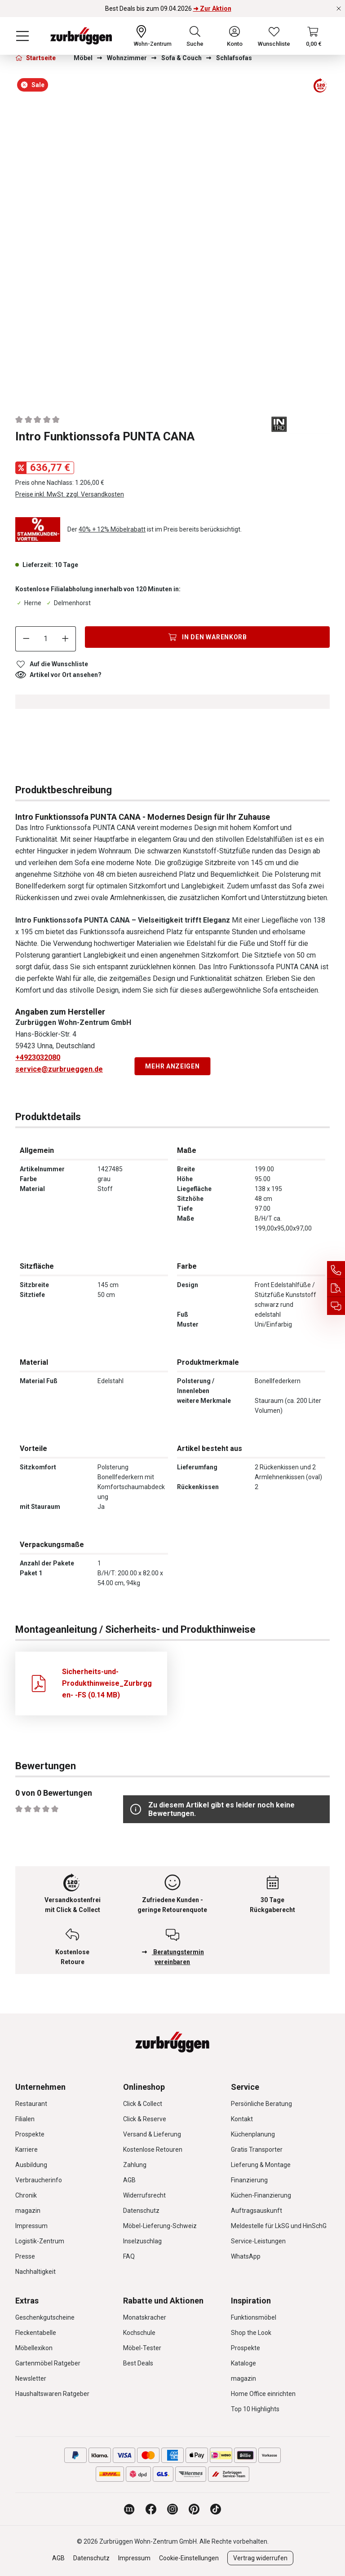 This screenshot has height=2576, width=345. I want to click on Newsletter, so click(30, 2378).